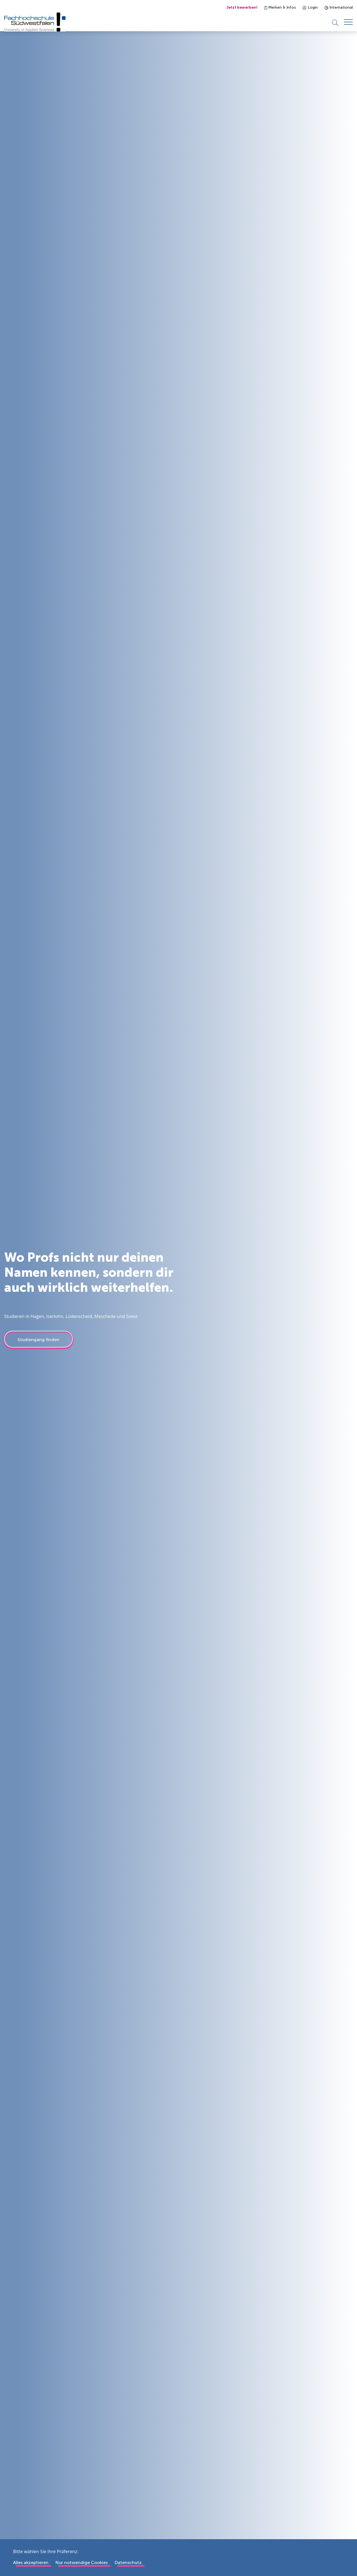 This screenshot has height=2576, width=357. I want to click on Alles akzeptieren, so click(31, 2562).